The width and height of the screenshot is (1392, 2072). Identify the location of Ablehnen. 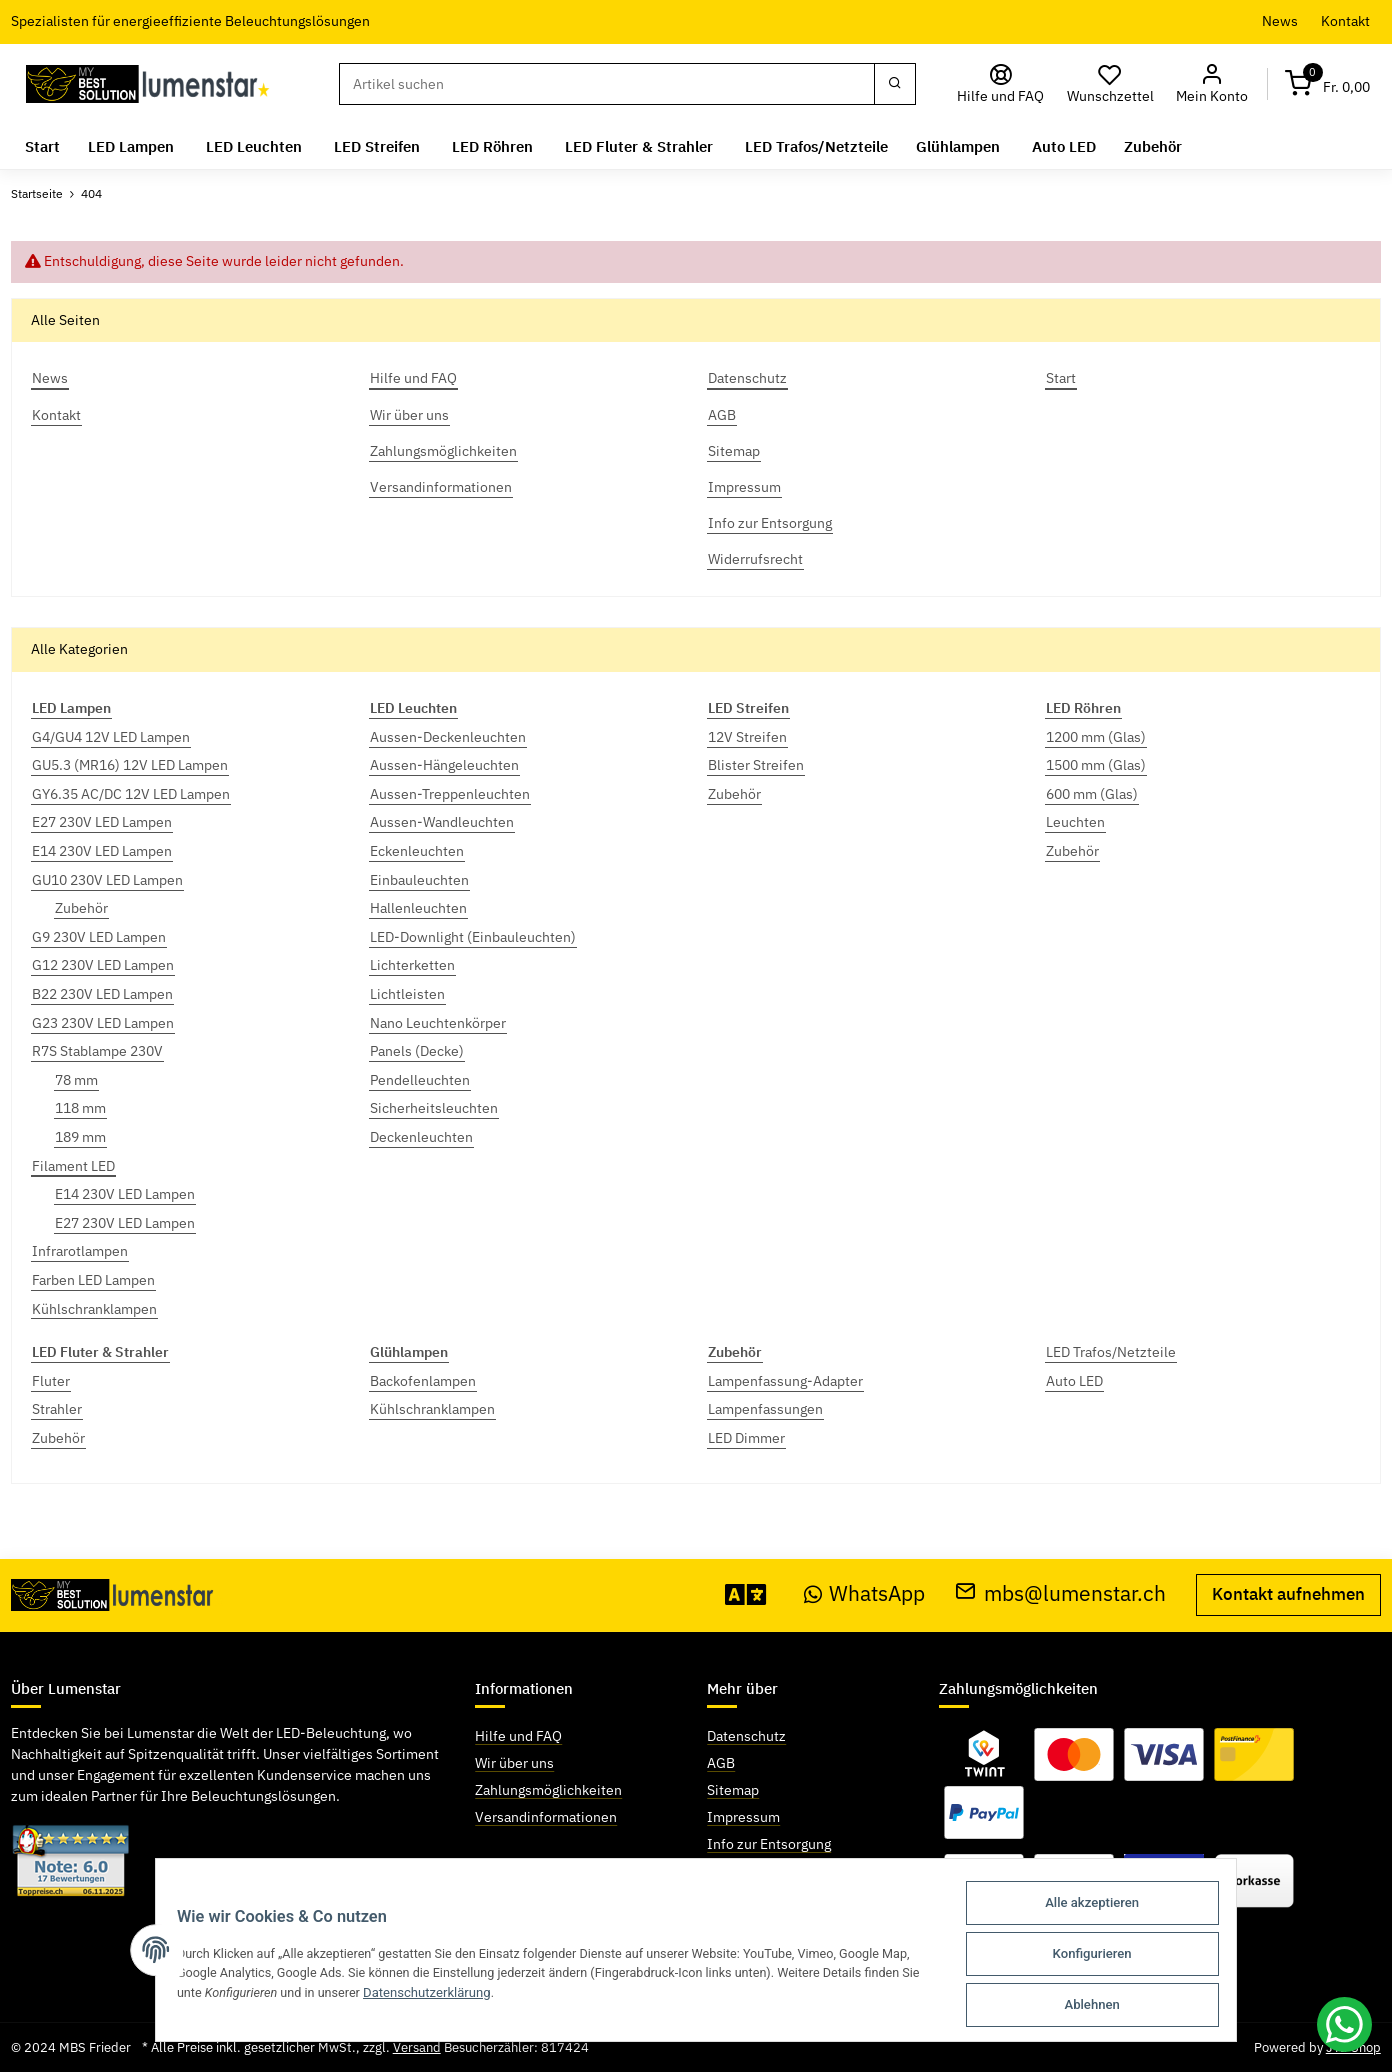
(1104, 2005).